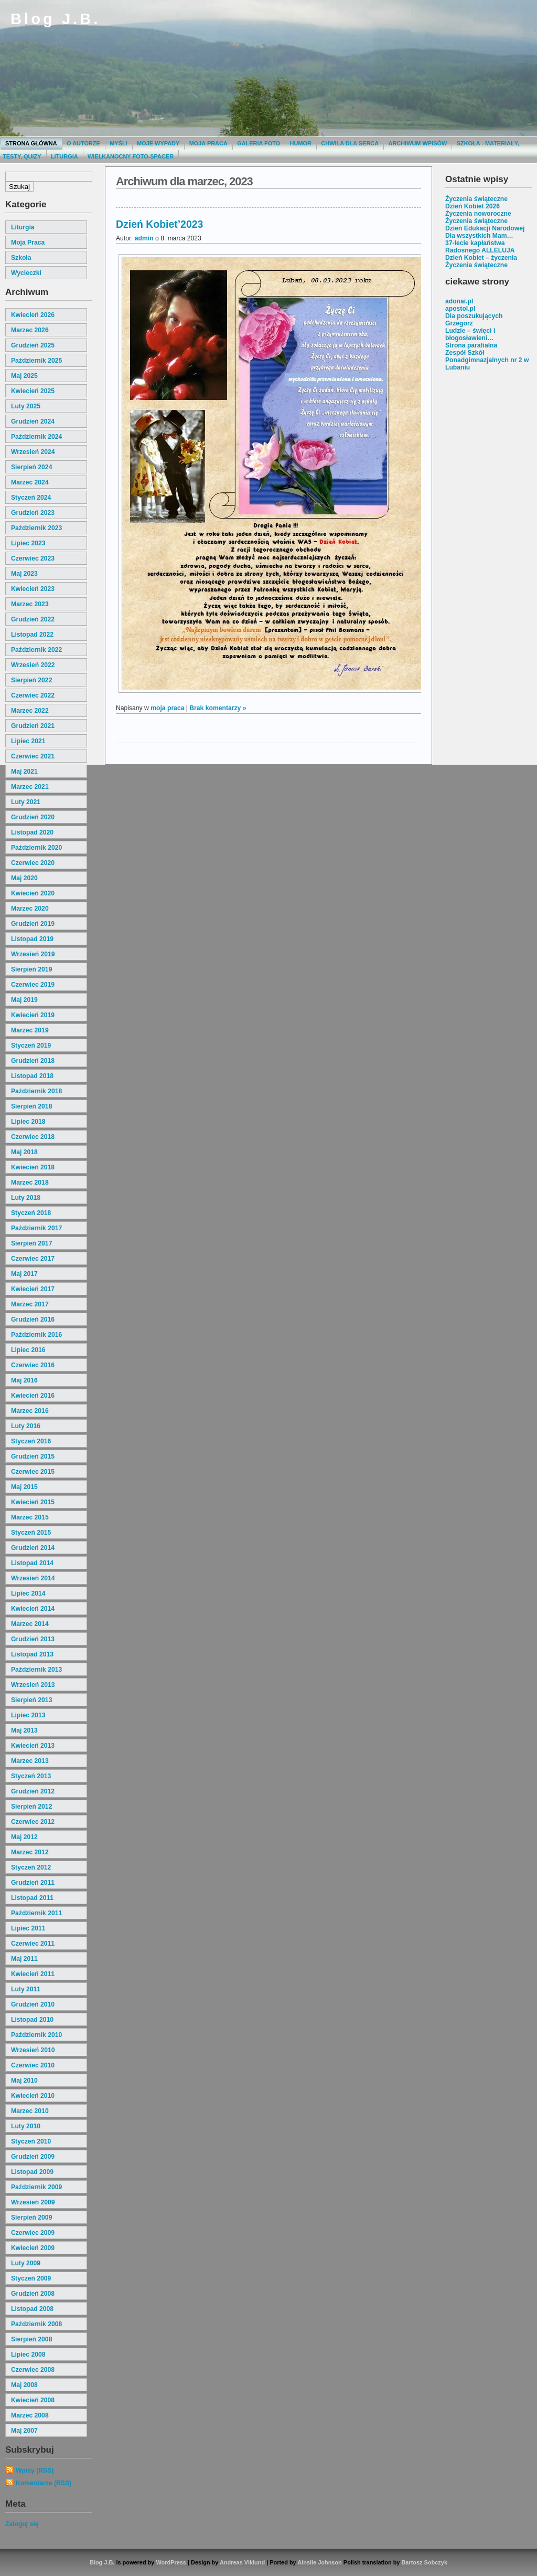  What do you see at coordinates (487, 360) in the screenshot?
I see `Zespół Szkół Ponadgimnazjalnych nr 2 w Lubaniu` at bounding box center [487, 360].